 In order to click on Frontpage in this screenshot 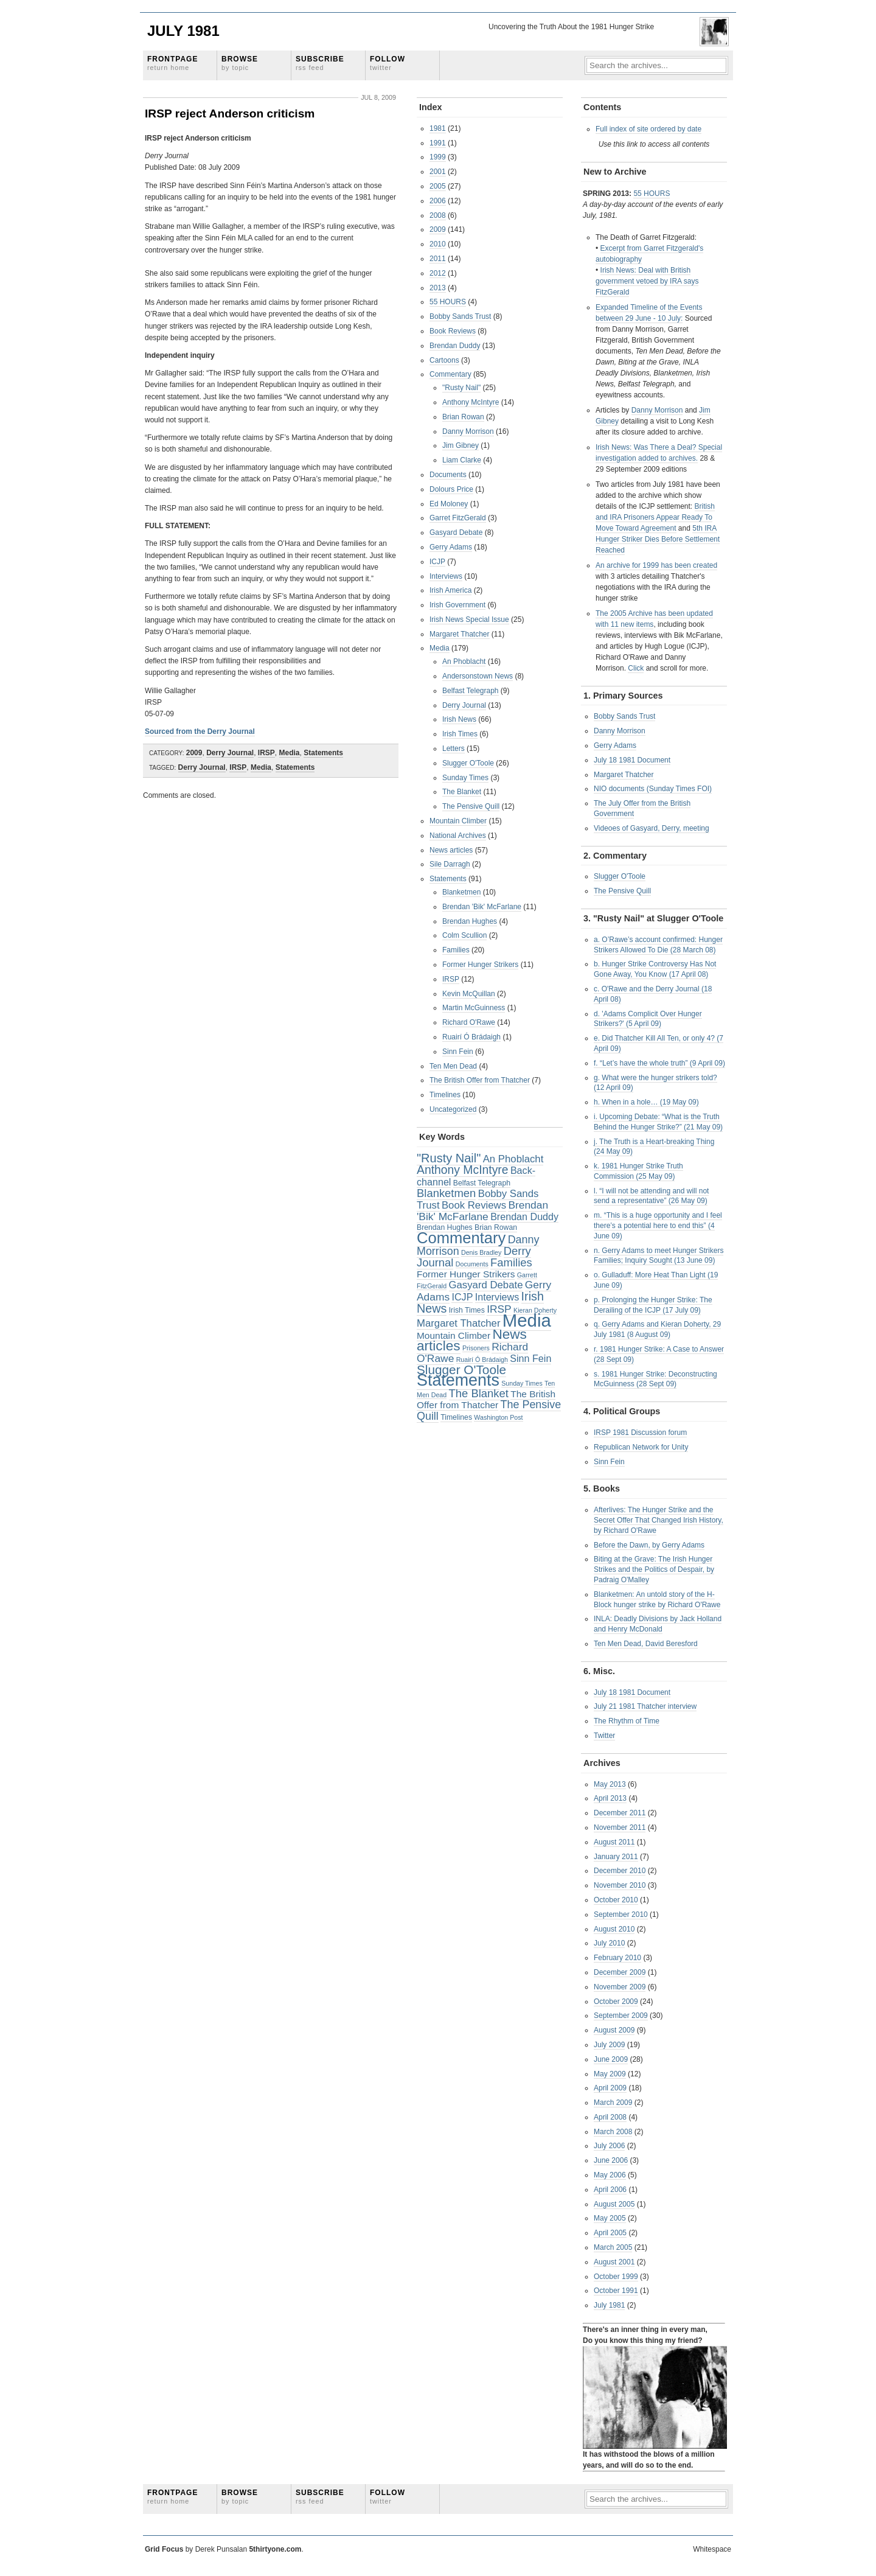, I will do `click(172, 63)`.